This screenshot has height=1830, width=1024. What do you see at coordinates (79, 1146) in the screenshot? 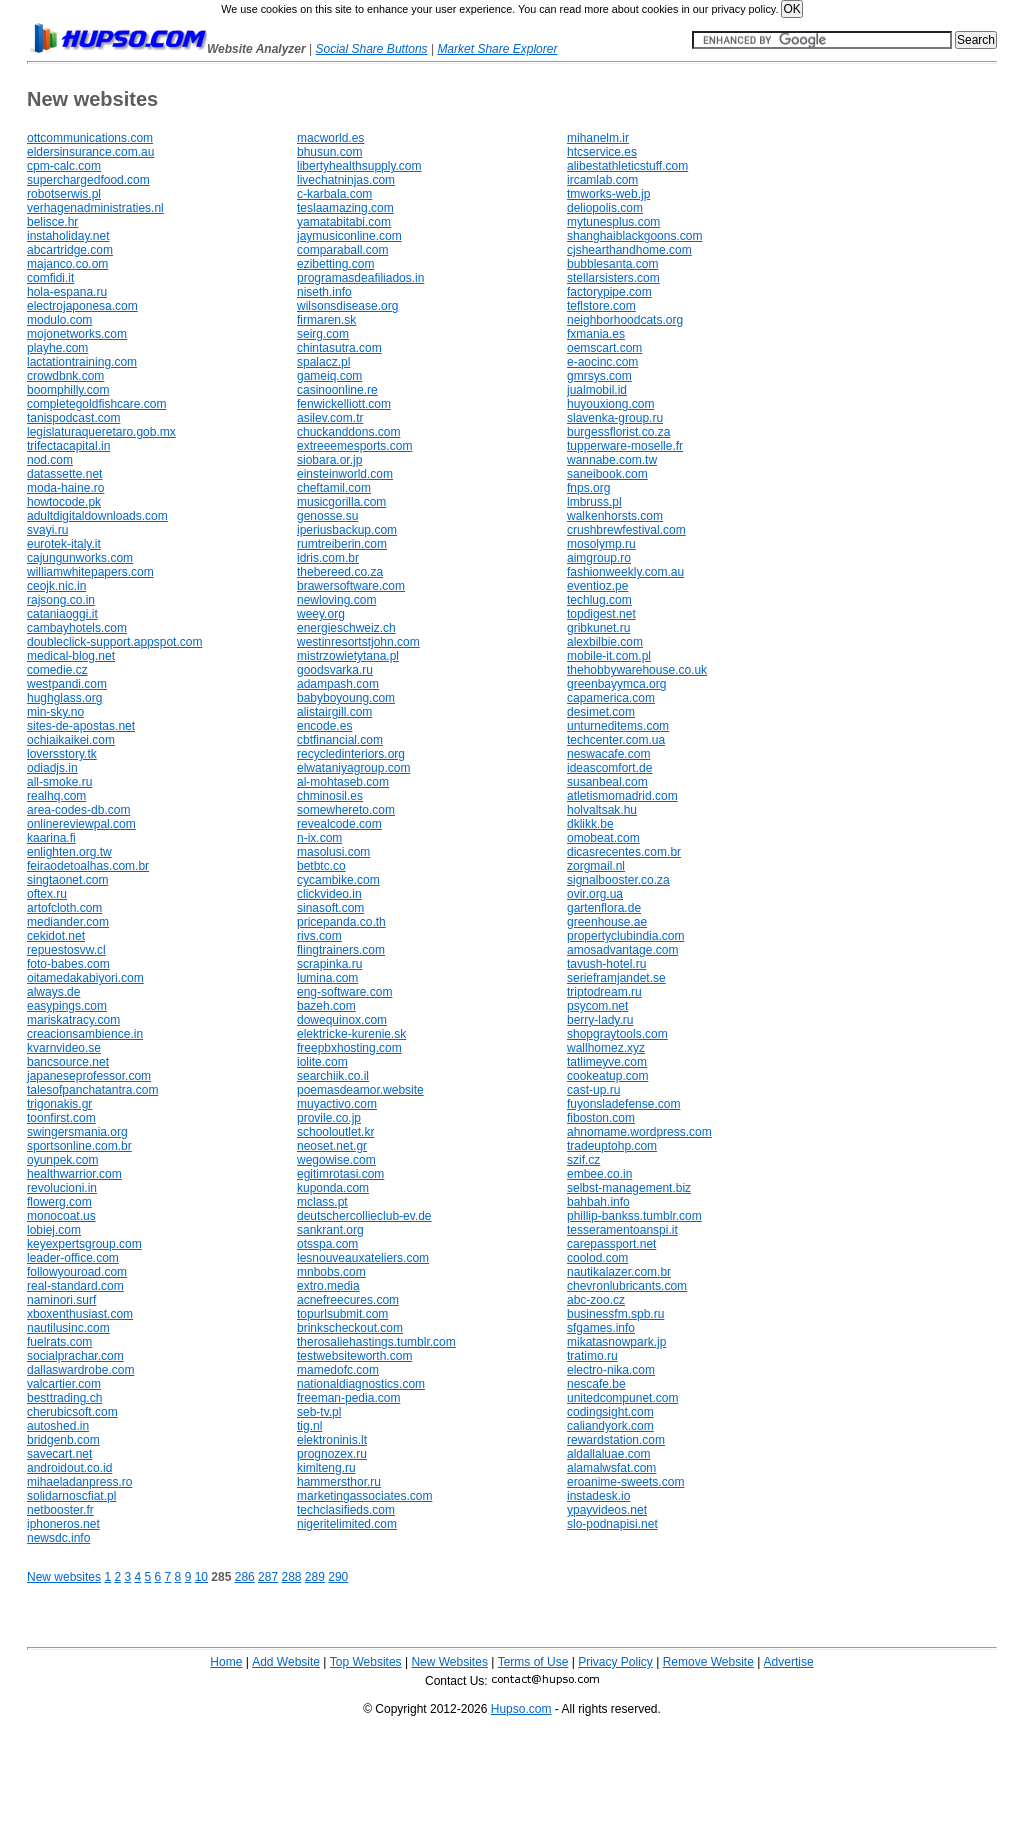
I see `sportsonline.com.br` at bounding box center [79, 1146].